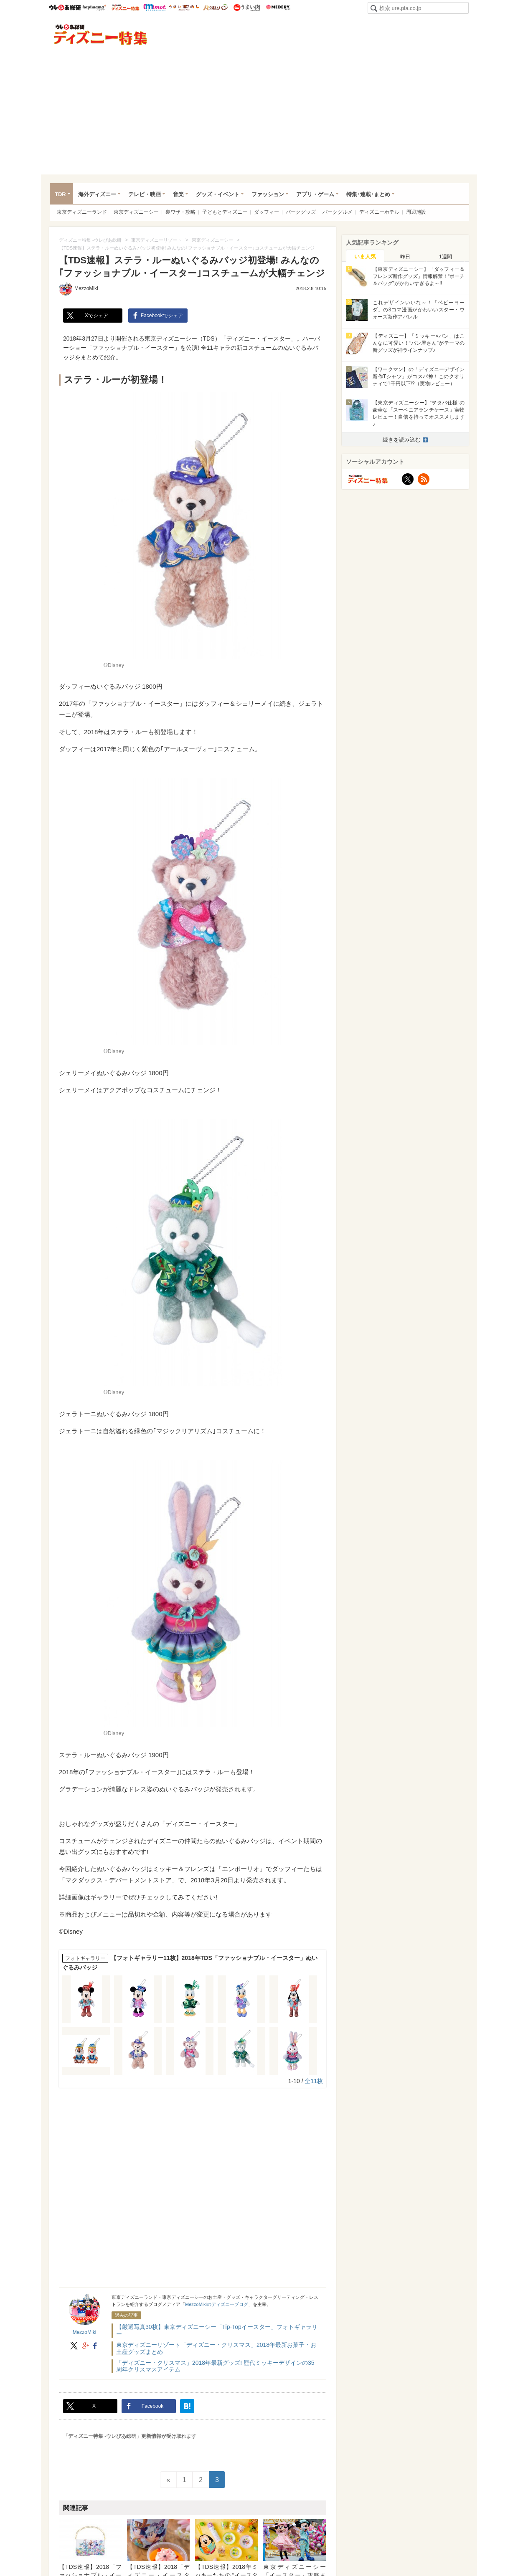  What do you see at coordinates (136, 212) in the screenshot?
I see `東京ディズニーシー` at bounding box center [136, 212].